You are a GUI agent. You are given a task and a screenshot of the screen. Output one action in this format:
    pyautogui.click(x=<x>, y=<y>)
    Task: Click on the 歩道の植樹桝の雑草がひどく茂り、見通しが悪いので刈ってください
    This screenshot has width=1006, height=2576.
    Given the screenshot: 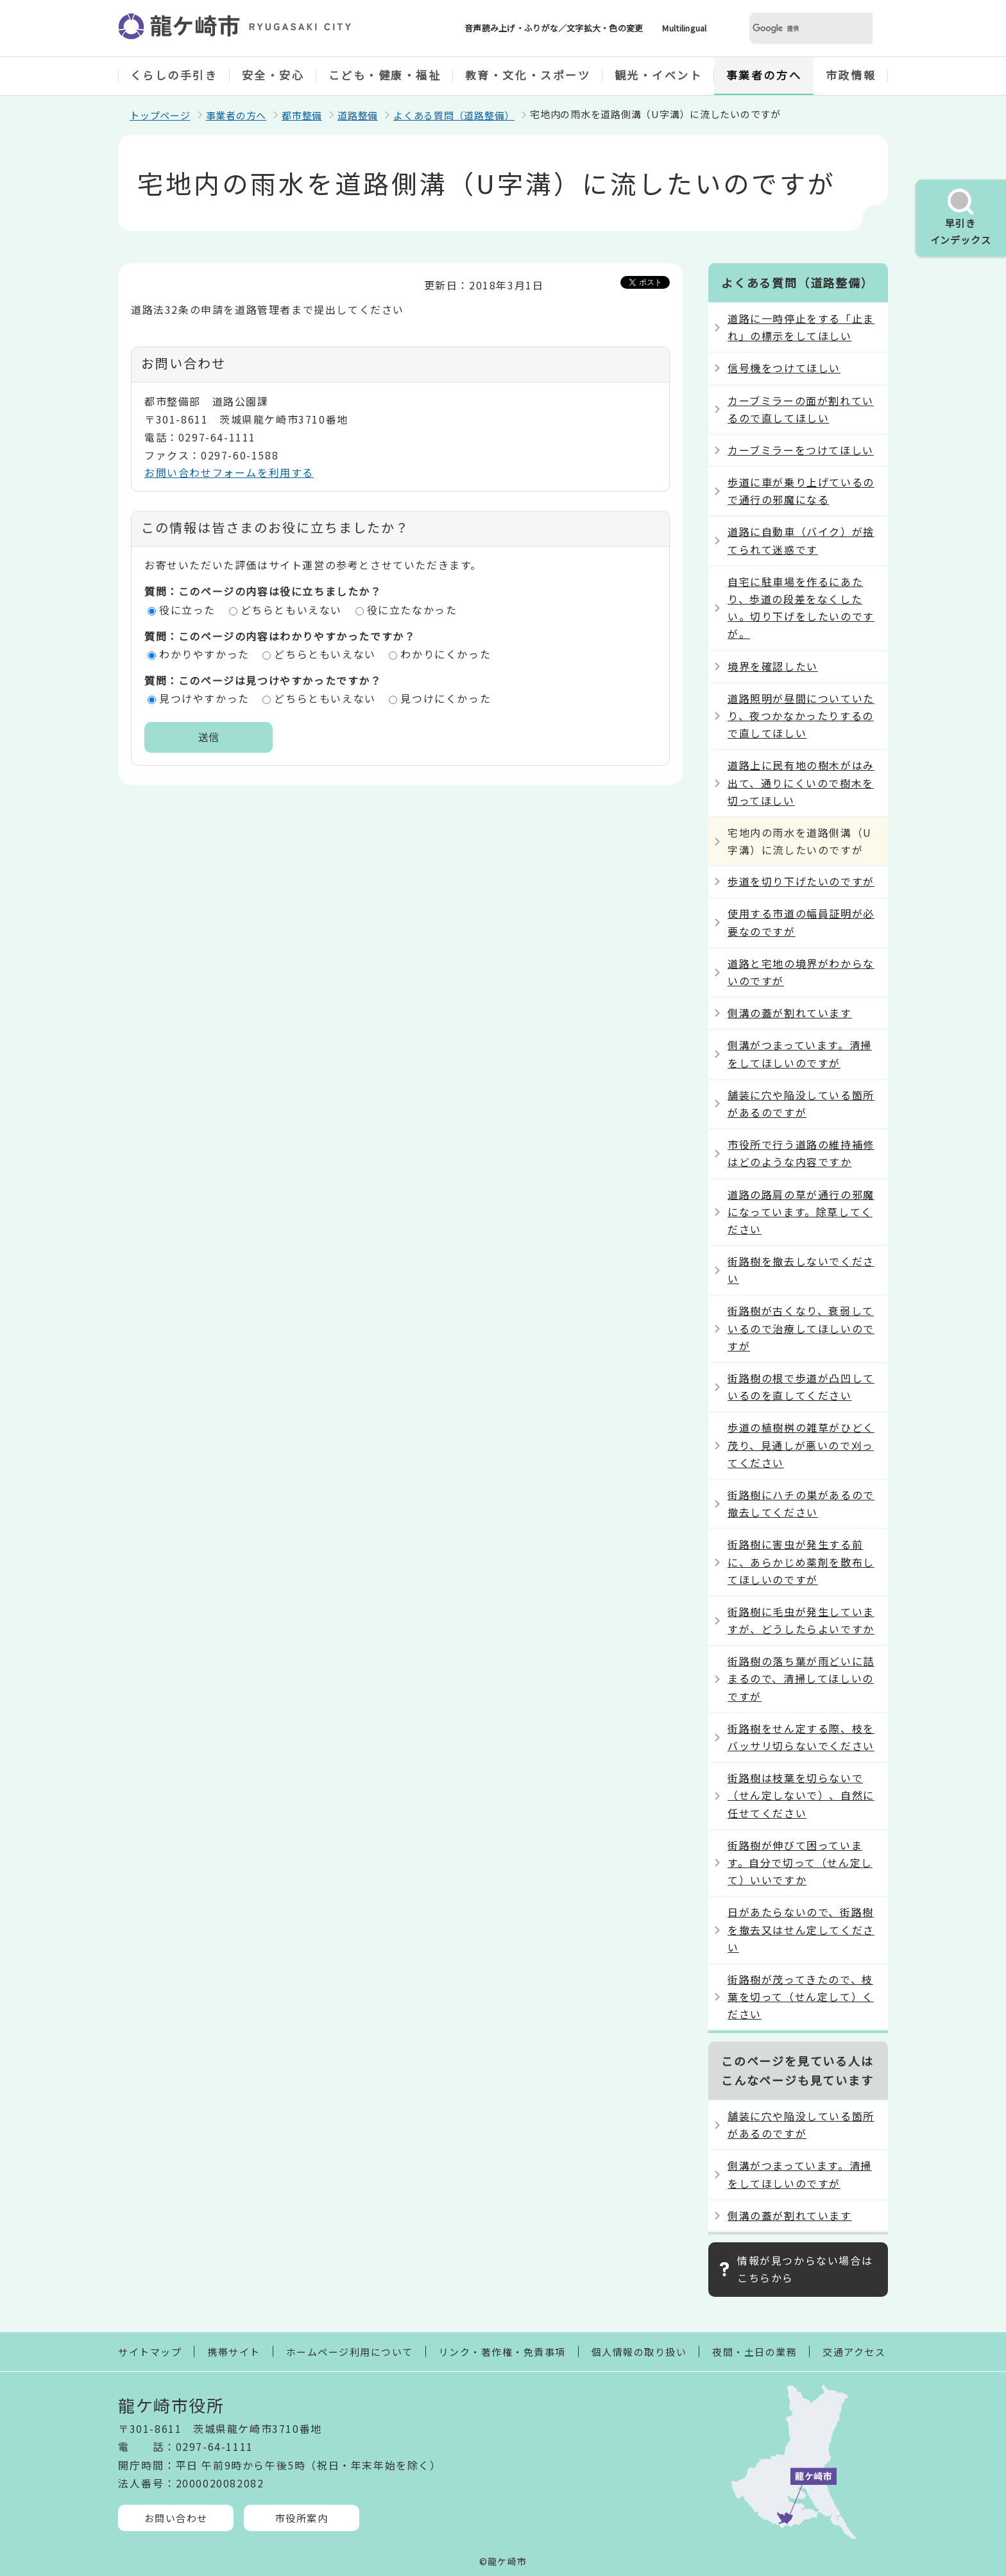 What is the action you would take?
    pyautogui.click(x=801, y=1445)
    